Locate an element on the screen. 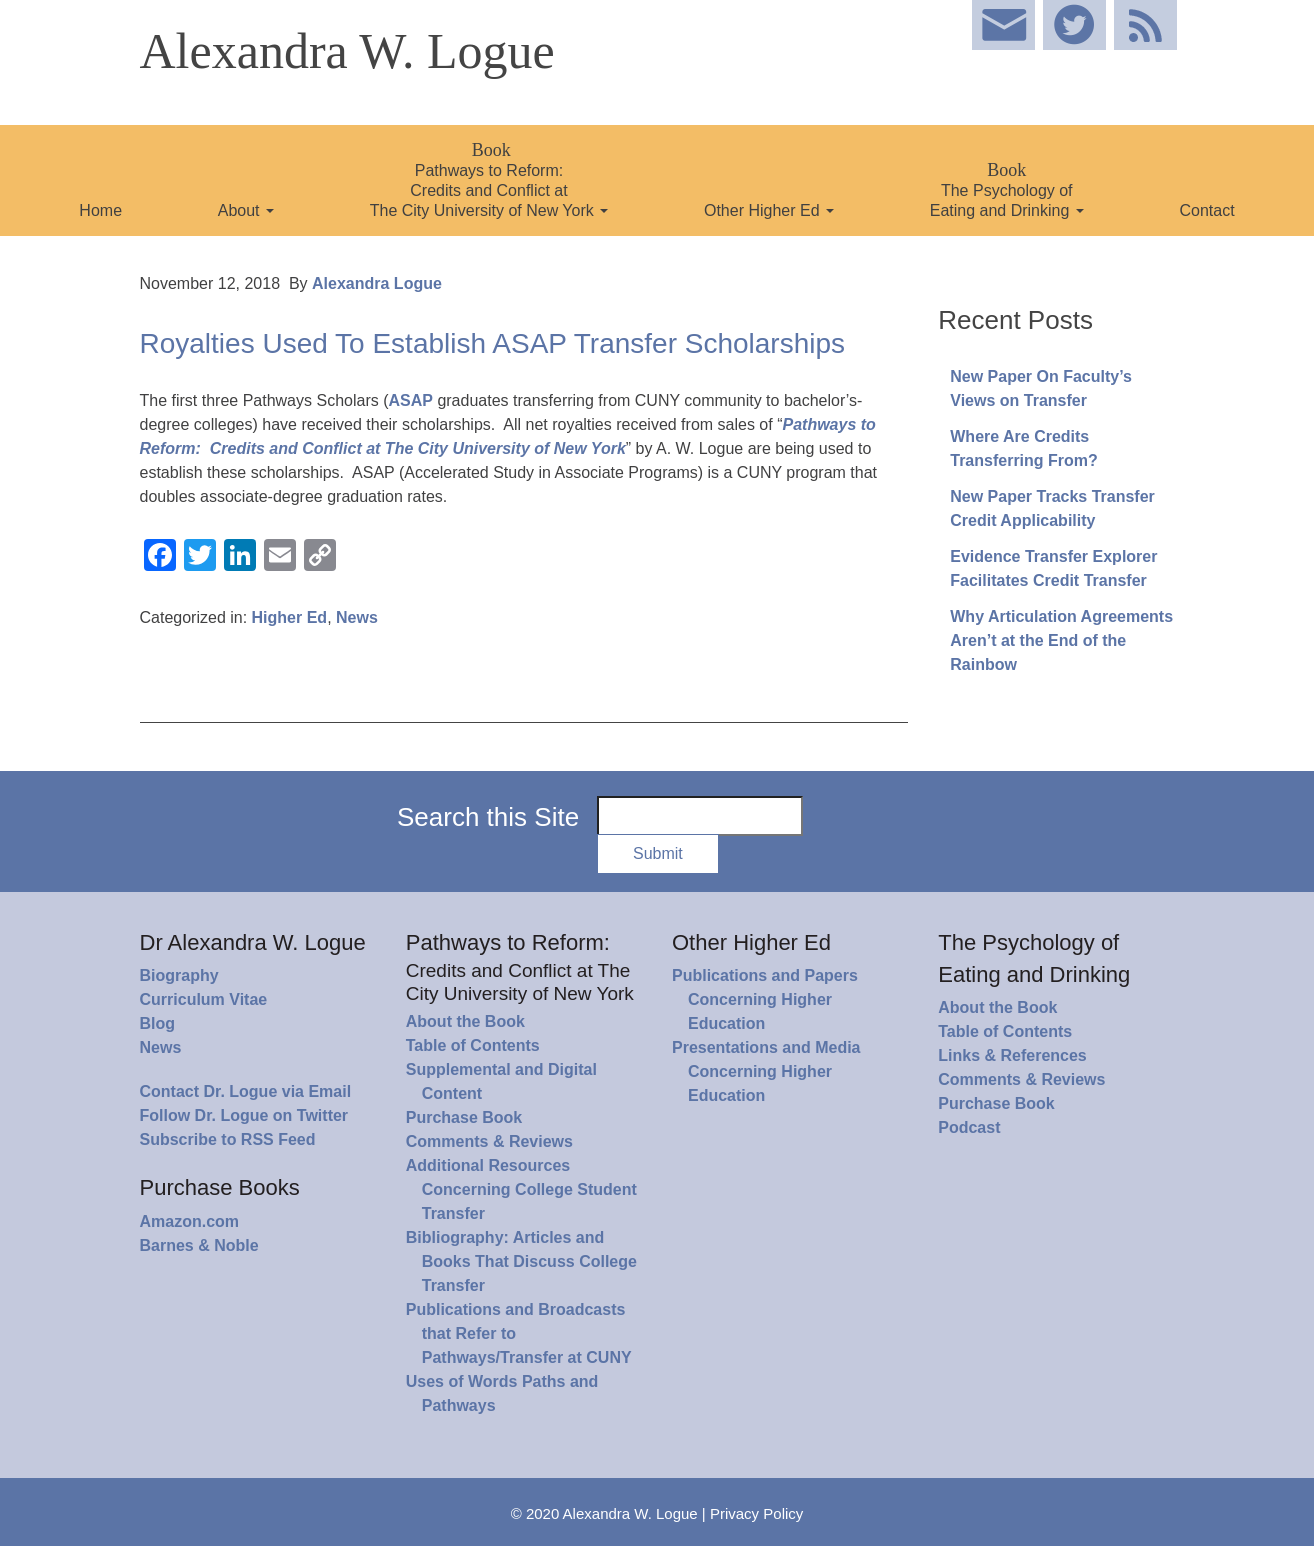 The height and width of the screenshot is (1546, 1314). Publications and Papers Concerning Higher Education is located at coordinates (765, 999).